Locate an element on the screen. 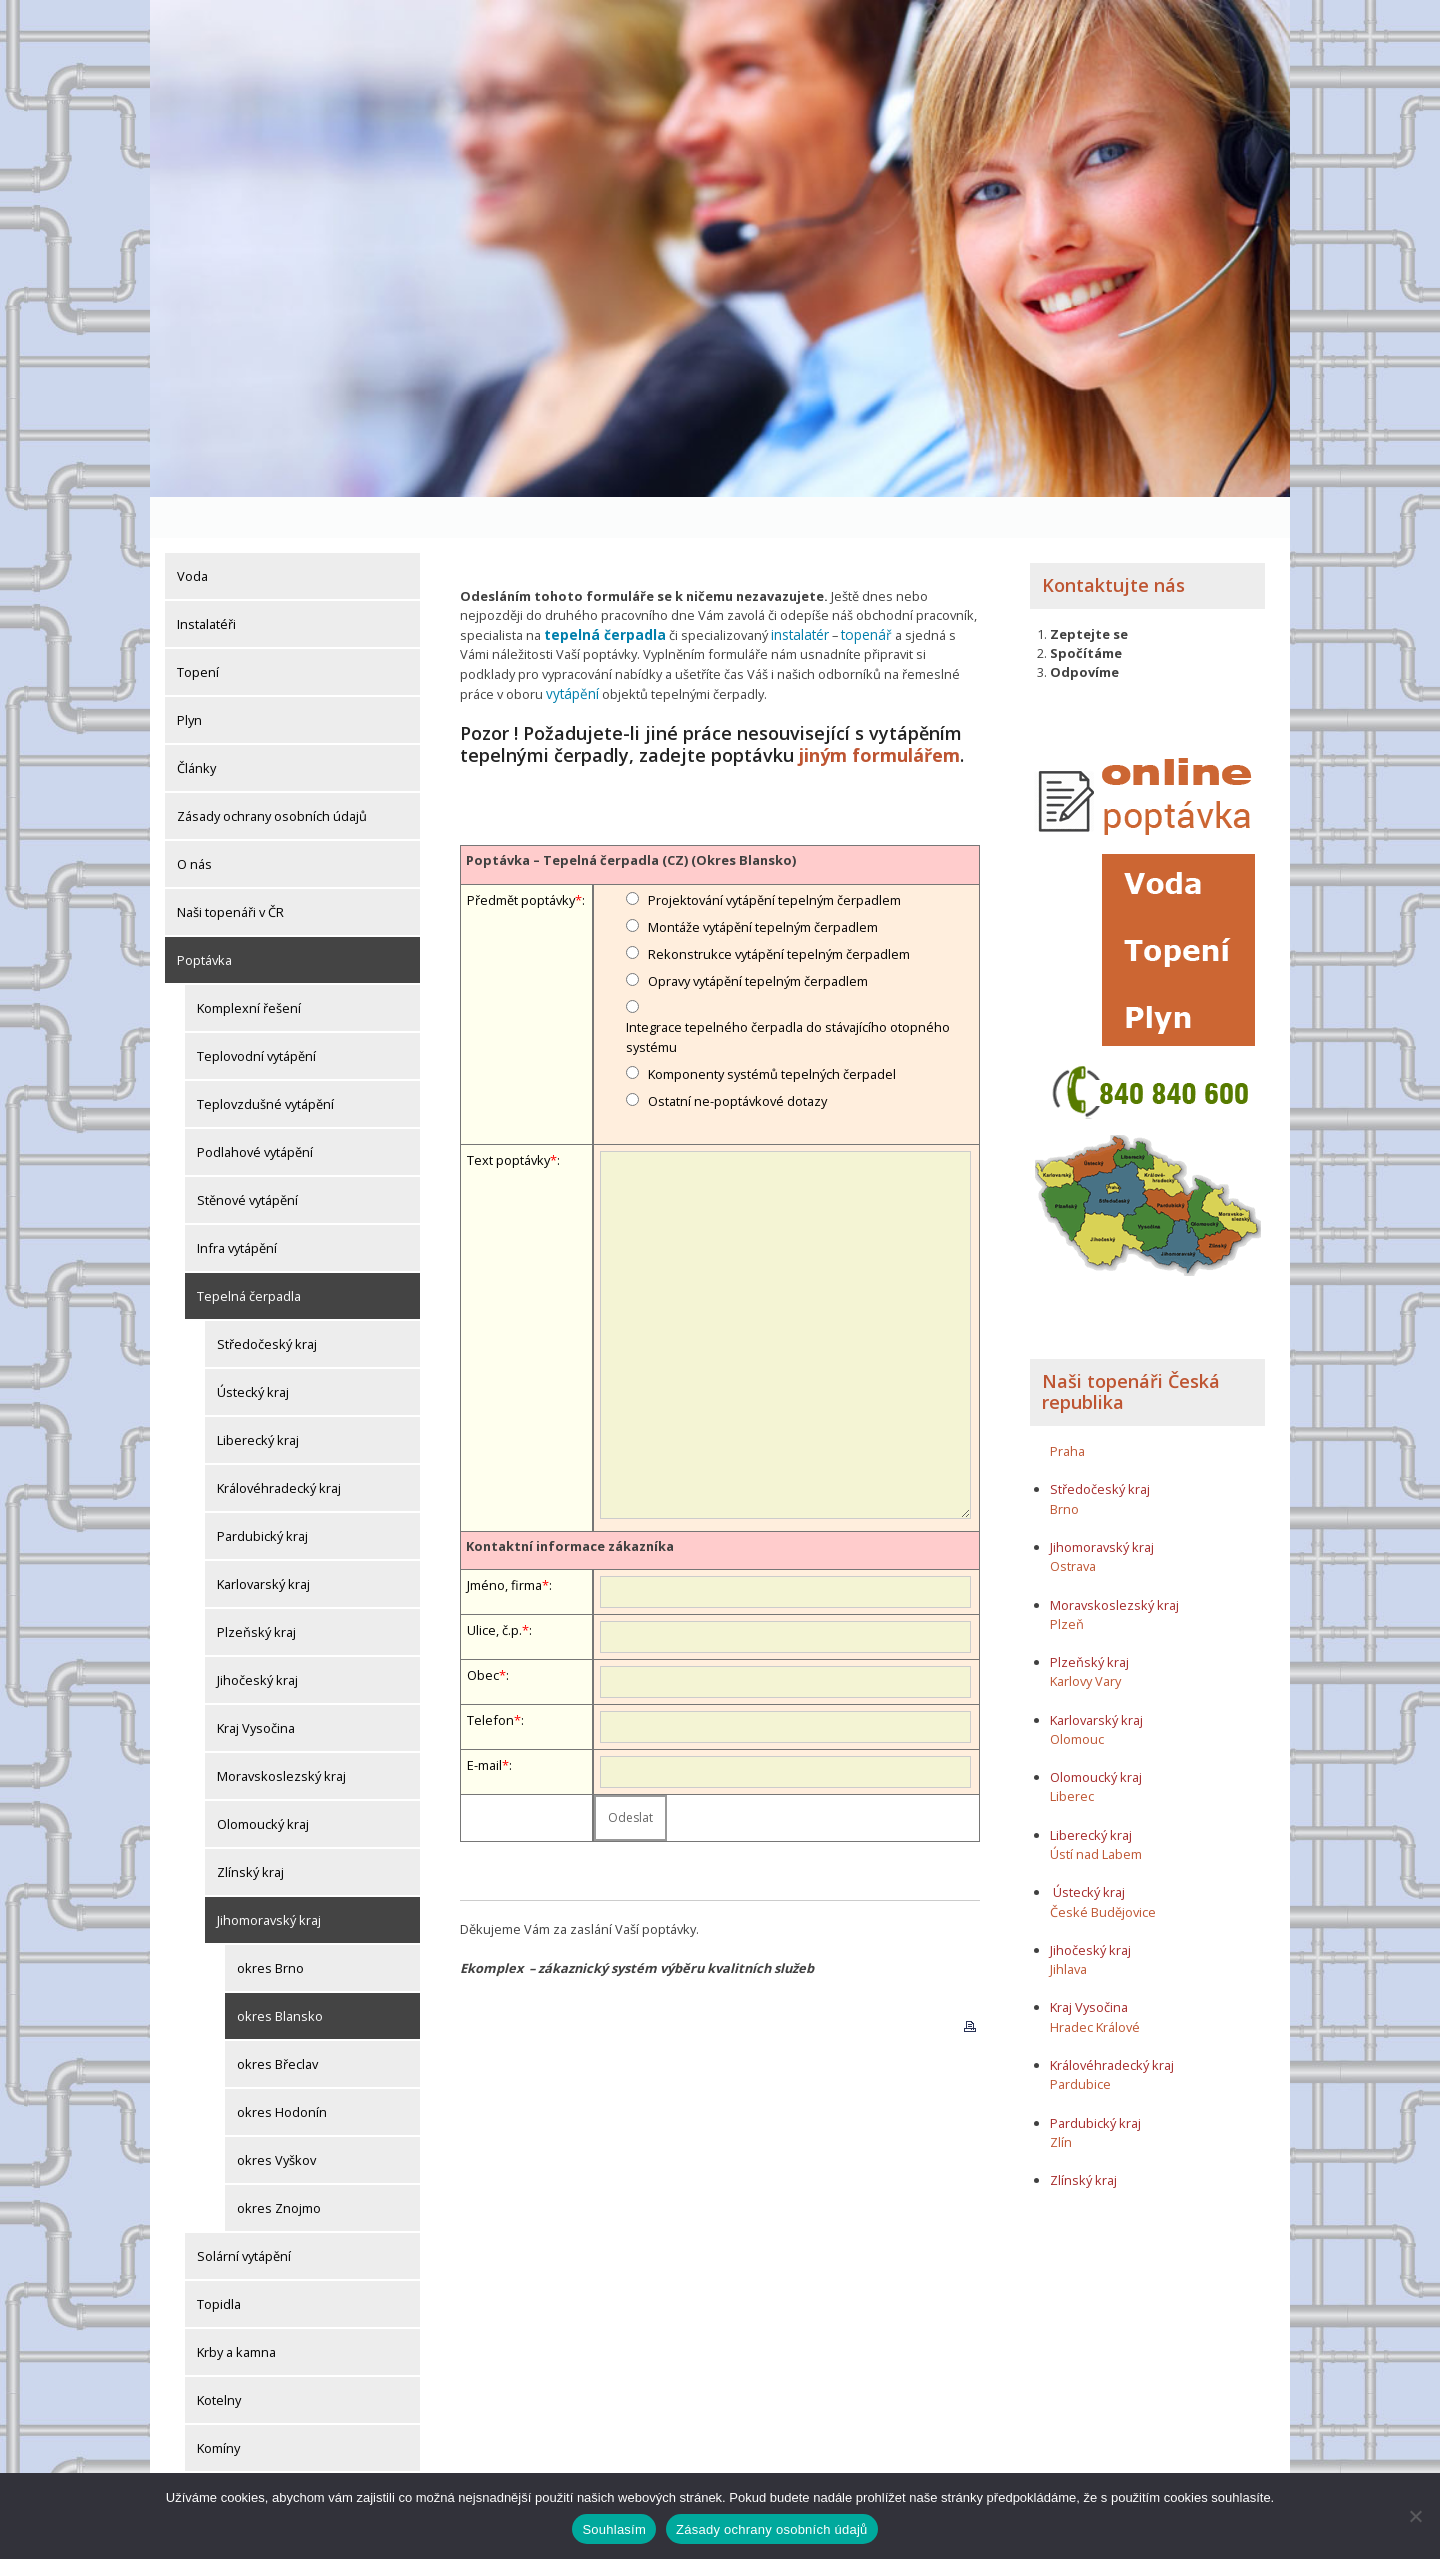 Image resolution: width=1440 pixels, height=2559 pixels. Karlovy Vary is located at coordinates (1085, 1640).